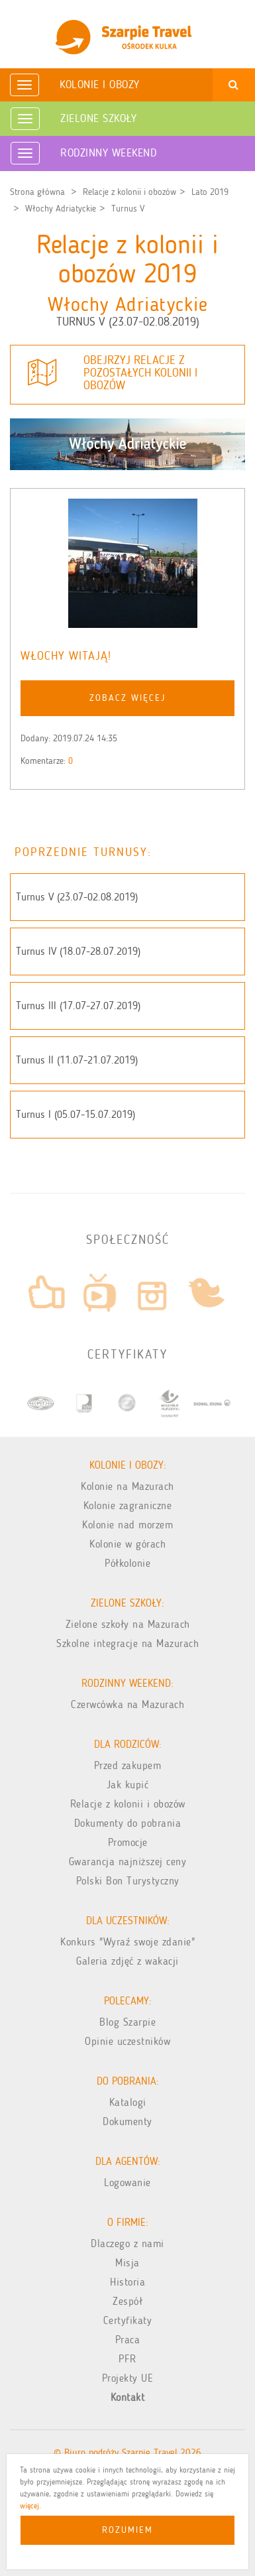 This screenshot has width=255, height=2576. Describe the element at coordinates (127, 2530) in the screenshot. I see `Rozumiem` at that location.